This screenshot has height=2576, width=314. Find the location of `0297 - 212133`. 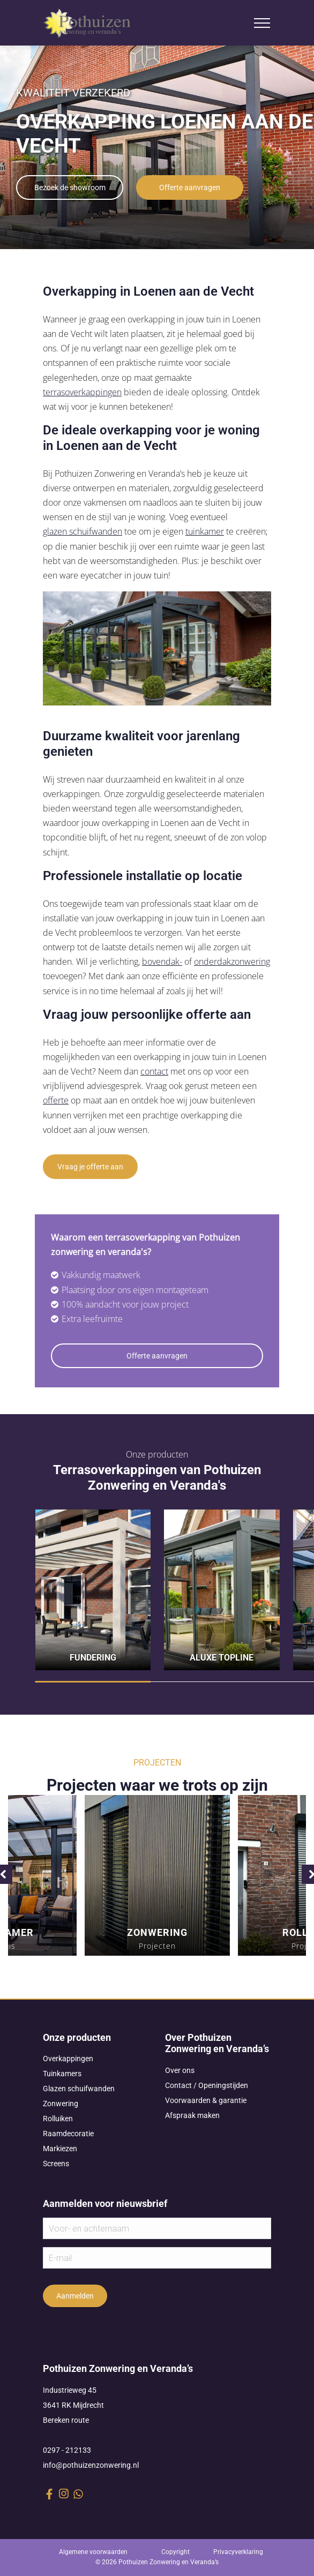

0297 - 212133 is located at coordinates (67, 2450).